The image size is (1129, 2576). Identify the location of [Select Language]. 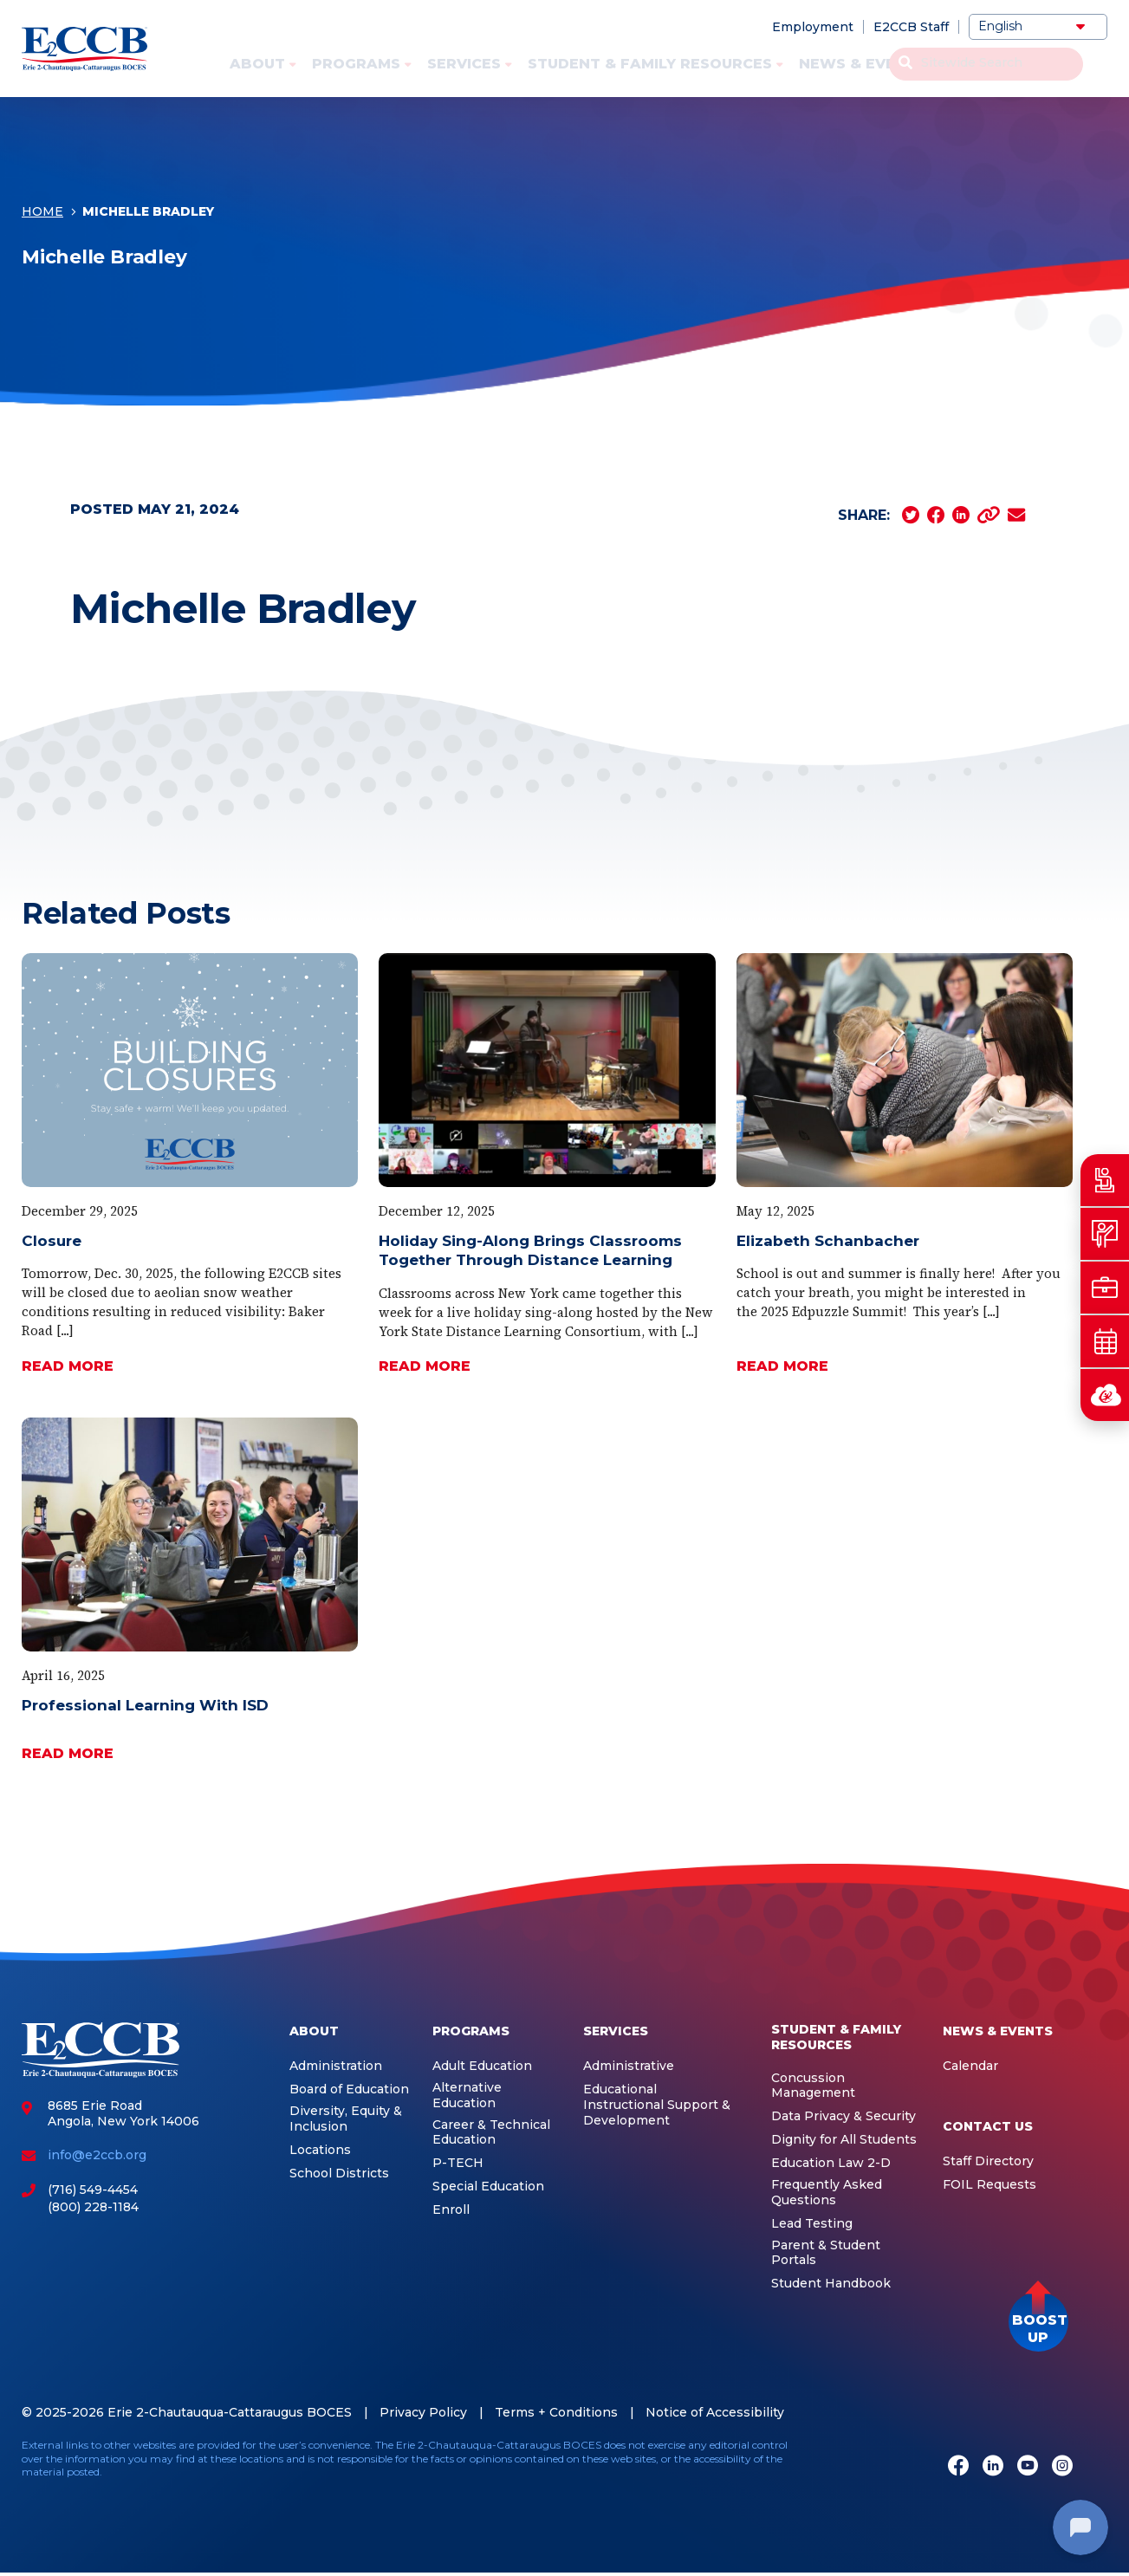
(1038, 27).